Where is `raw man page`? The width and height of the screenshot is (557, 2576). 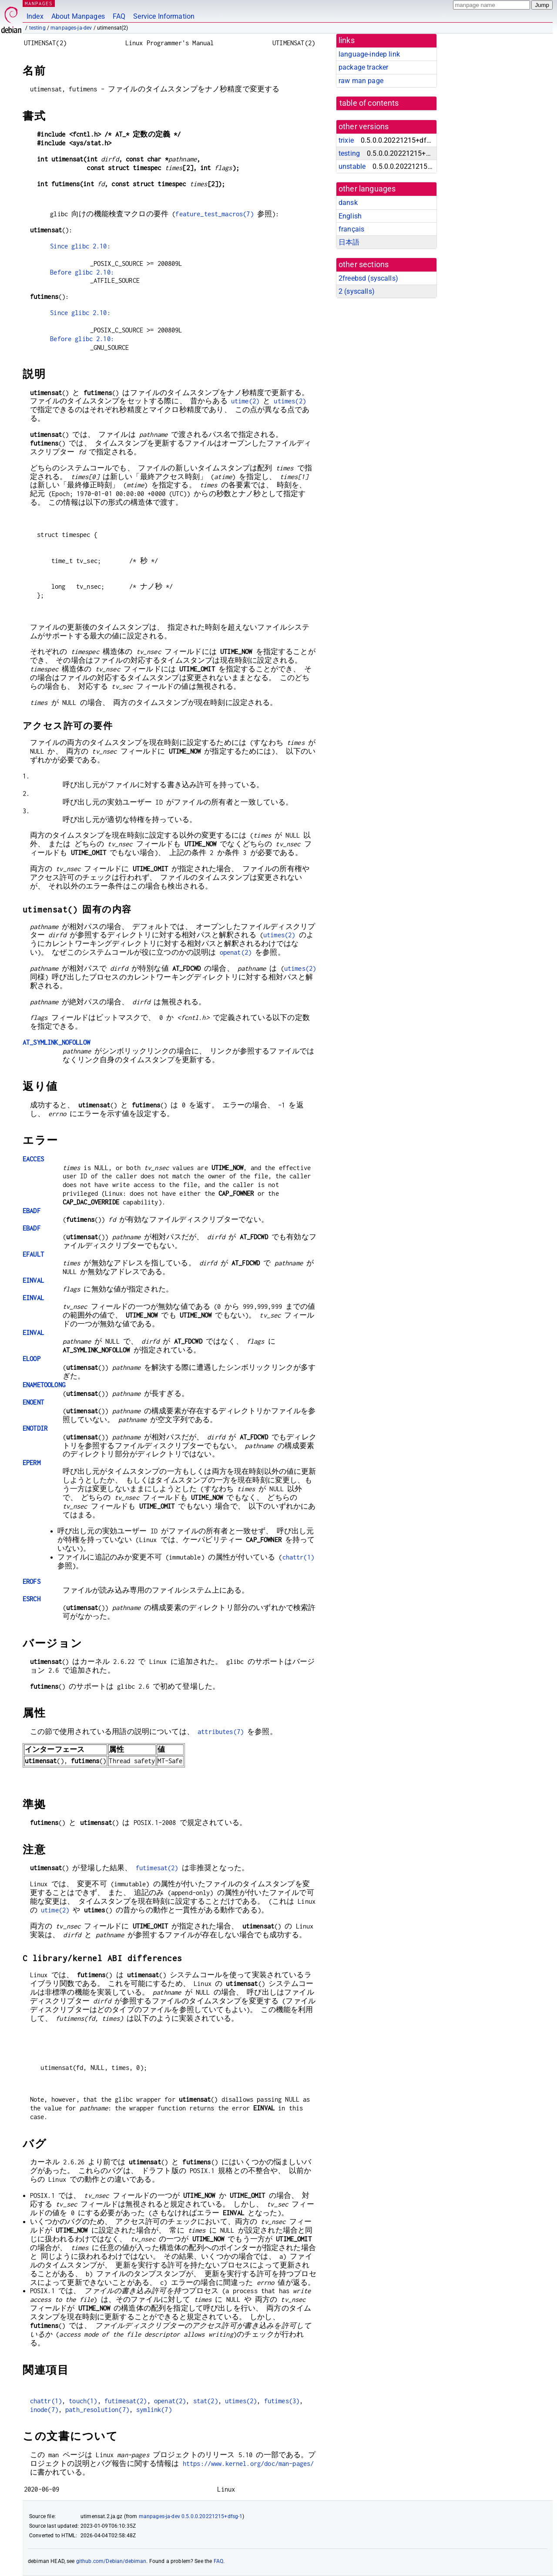 raw man page is located at coordinates (361, 81).